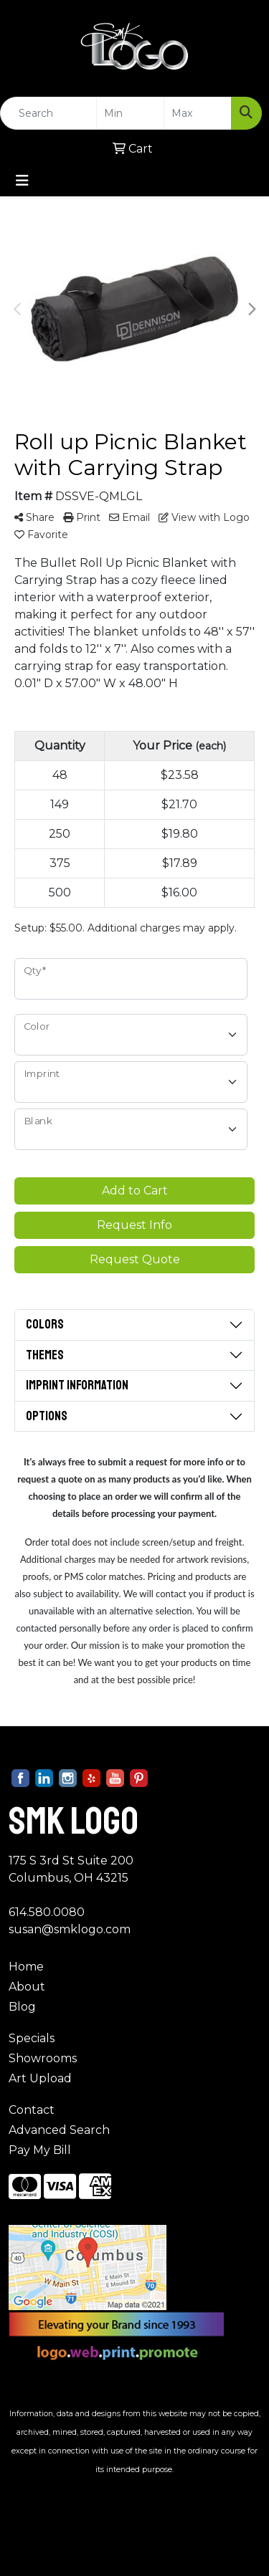 The image size is (269, 2576). Describe the element at coordinates (43, 2058) in the screenshot. I see `Showrooms` at that location.